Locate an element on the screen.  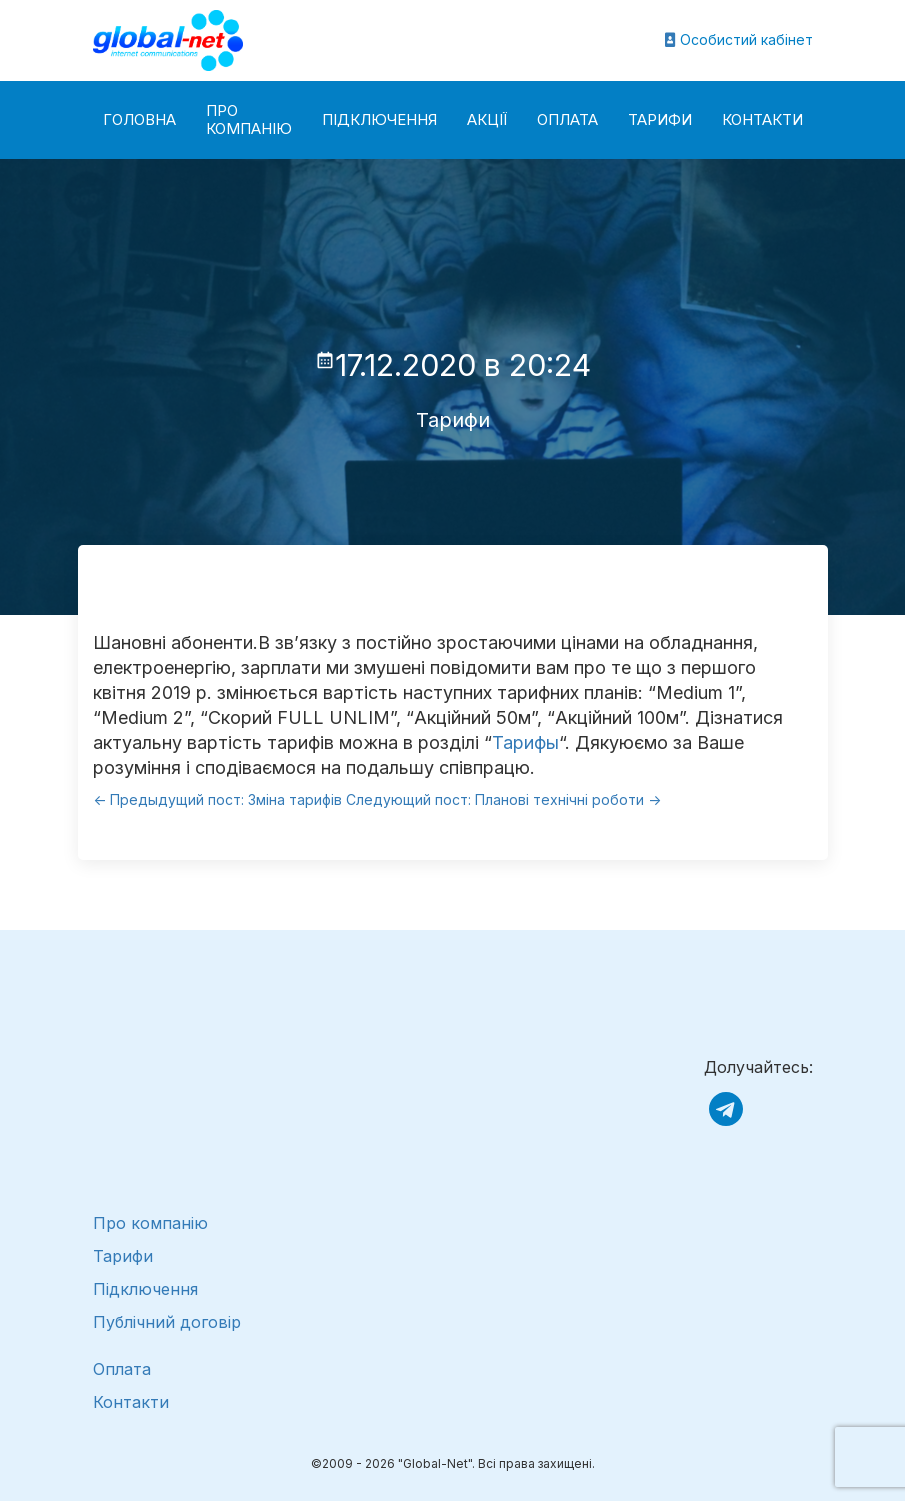
Контакти is located at coordinates (762, 119).